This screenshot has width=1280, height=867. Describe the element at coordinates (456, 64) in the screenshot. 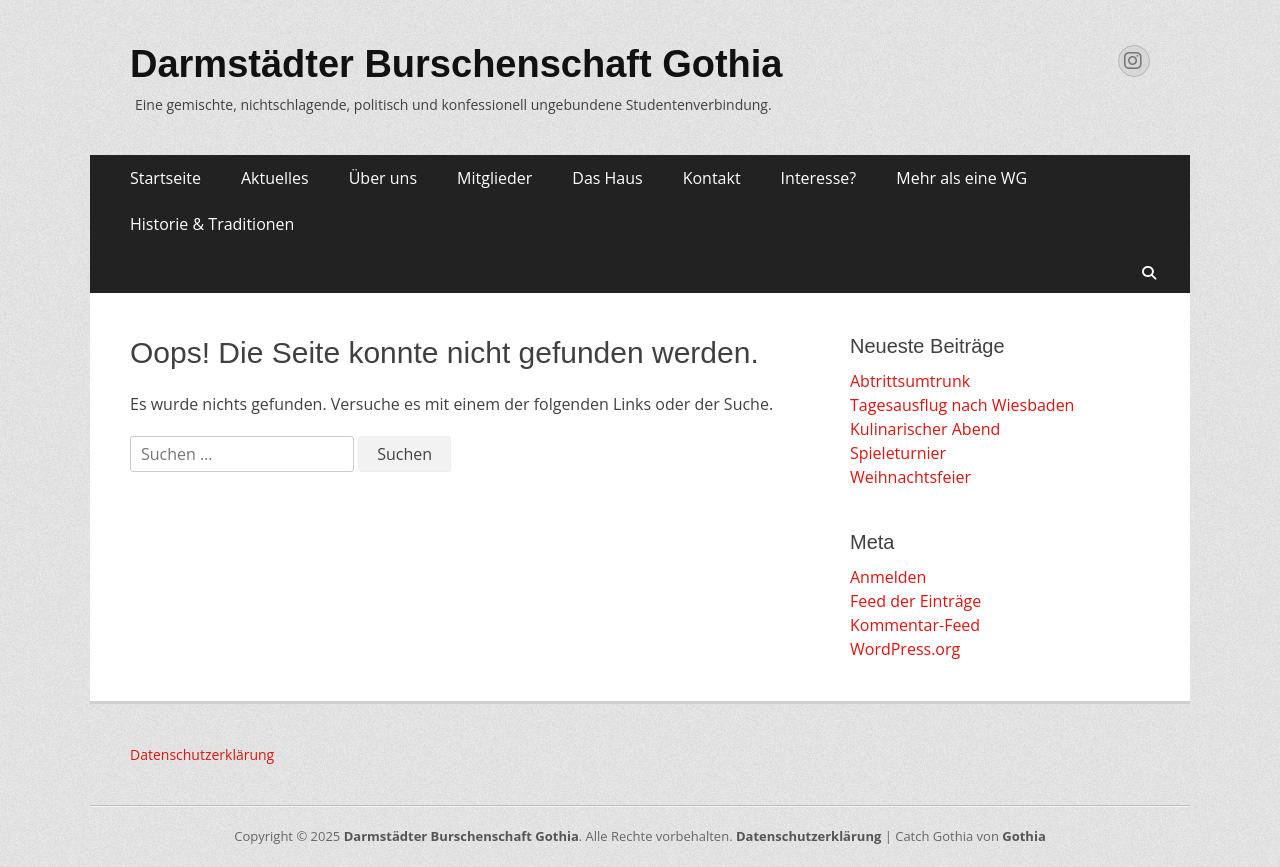

I see `Darmstädter Burschenschaft Gothia` at that location.